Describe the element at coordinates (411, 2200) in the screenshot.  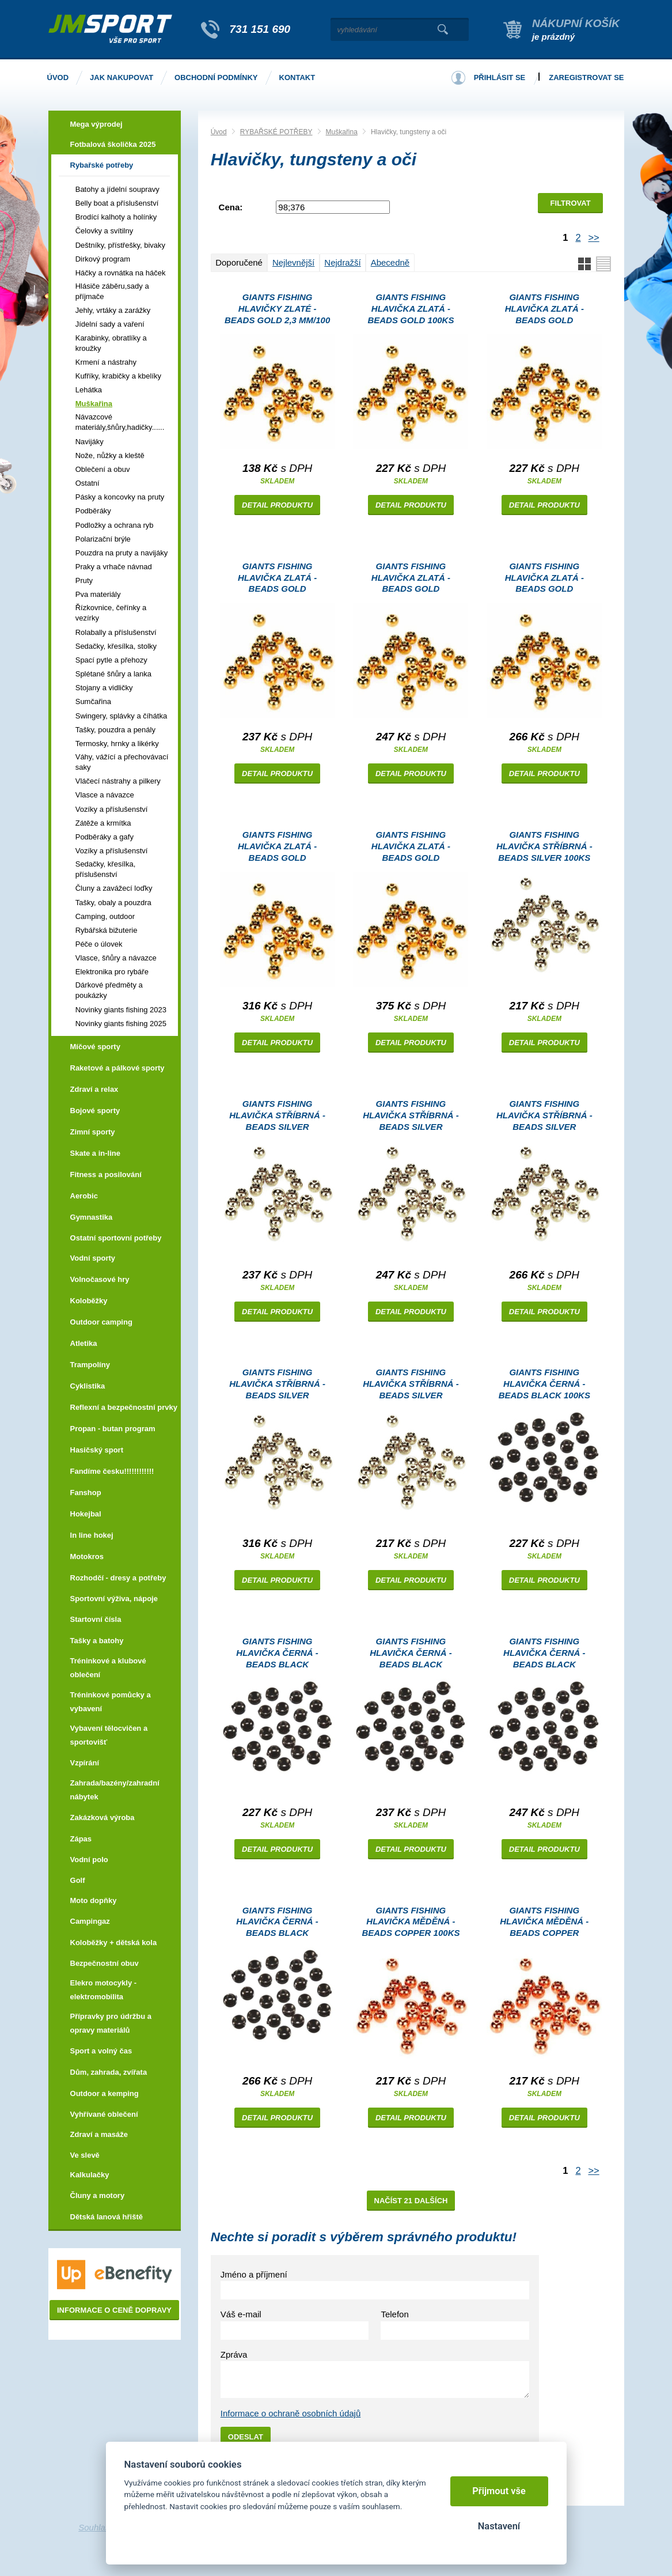
I see `Načíst 21 dalších` at that location.